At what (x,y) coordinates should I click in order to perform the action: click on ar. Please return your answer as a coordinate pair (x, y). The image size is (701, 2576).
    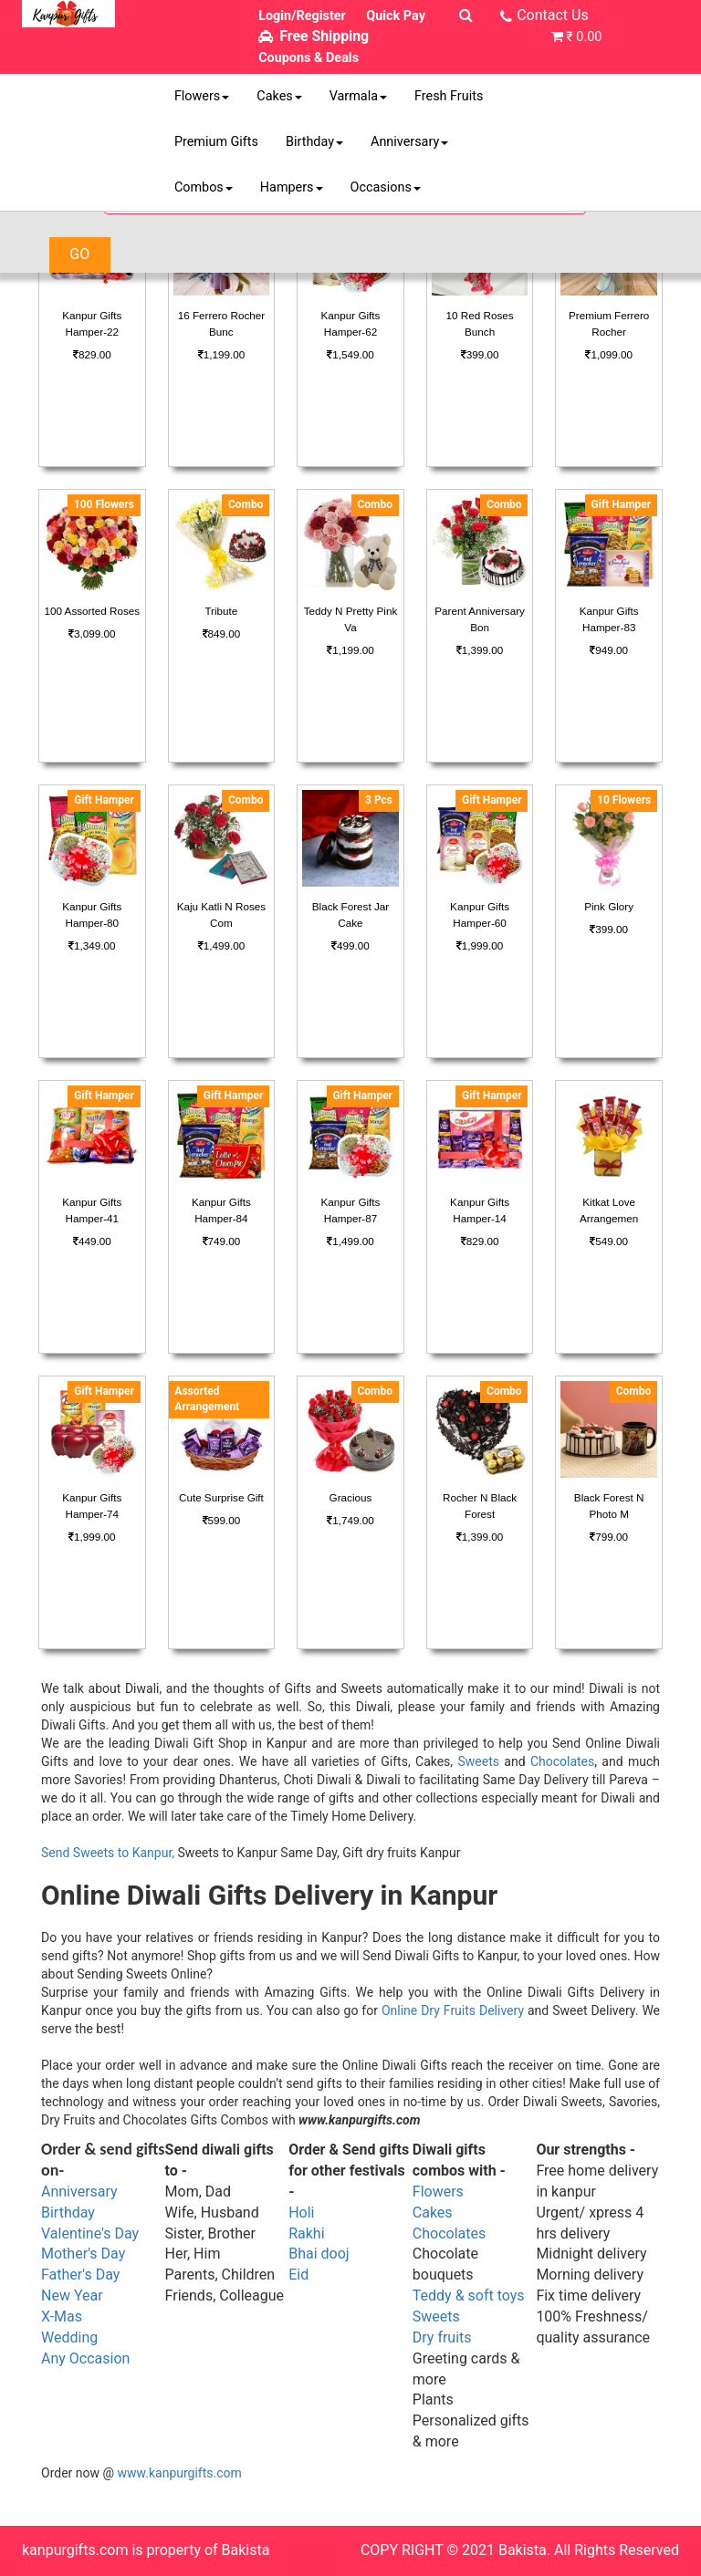
    Looking at the image, I should click on (95, 2295).